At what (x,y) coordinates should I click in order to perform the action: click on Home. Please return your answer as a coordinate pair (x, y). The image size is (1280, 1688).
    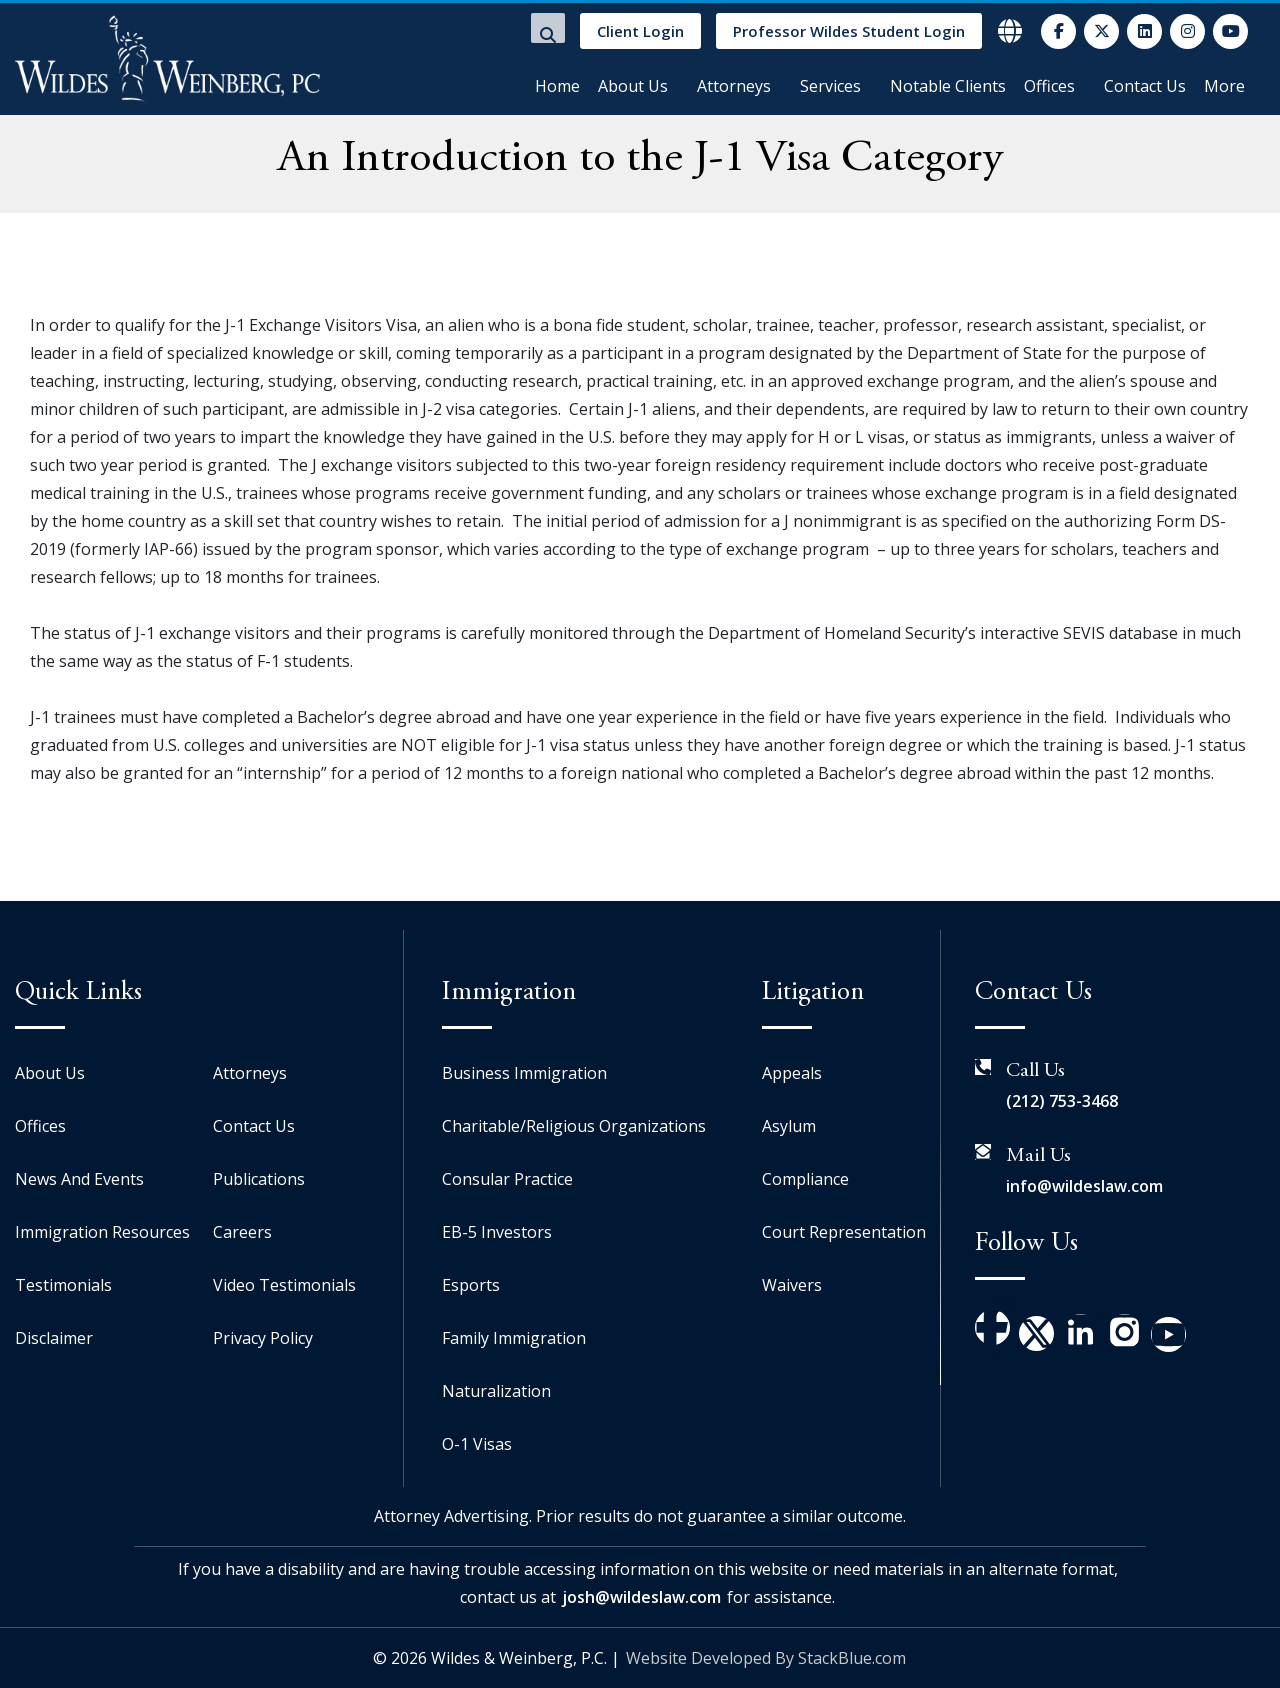
    Looking at the image, I should click on (557, 86).